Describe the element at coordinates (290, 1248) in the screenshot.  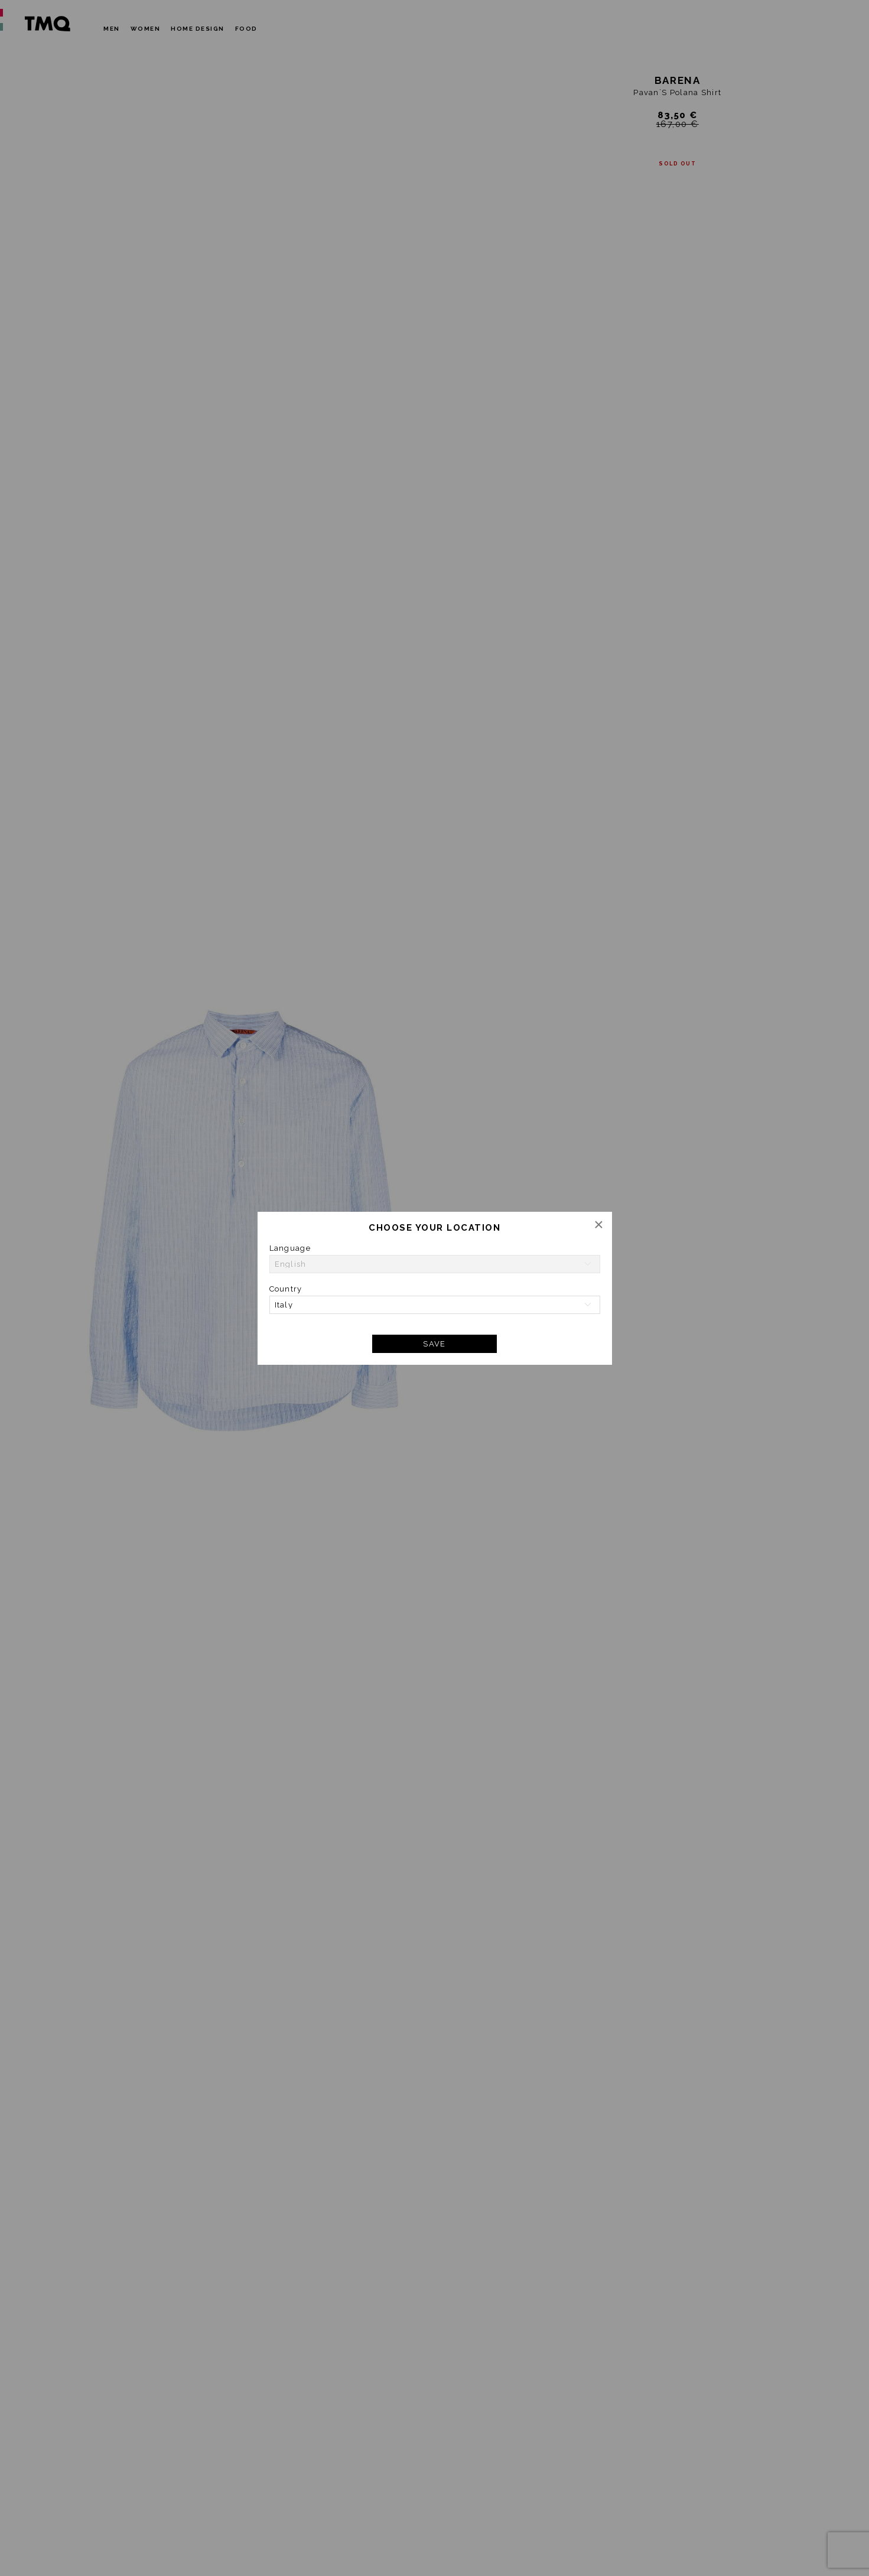
I see `Language` at that location.